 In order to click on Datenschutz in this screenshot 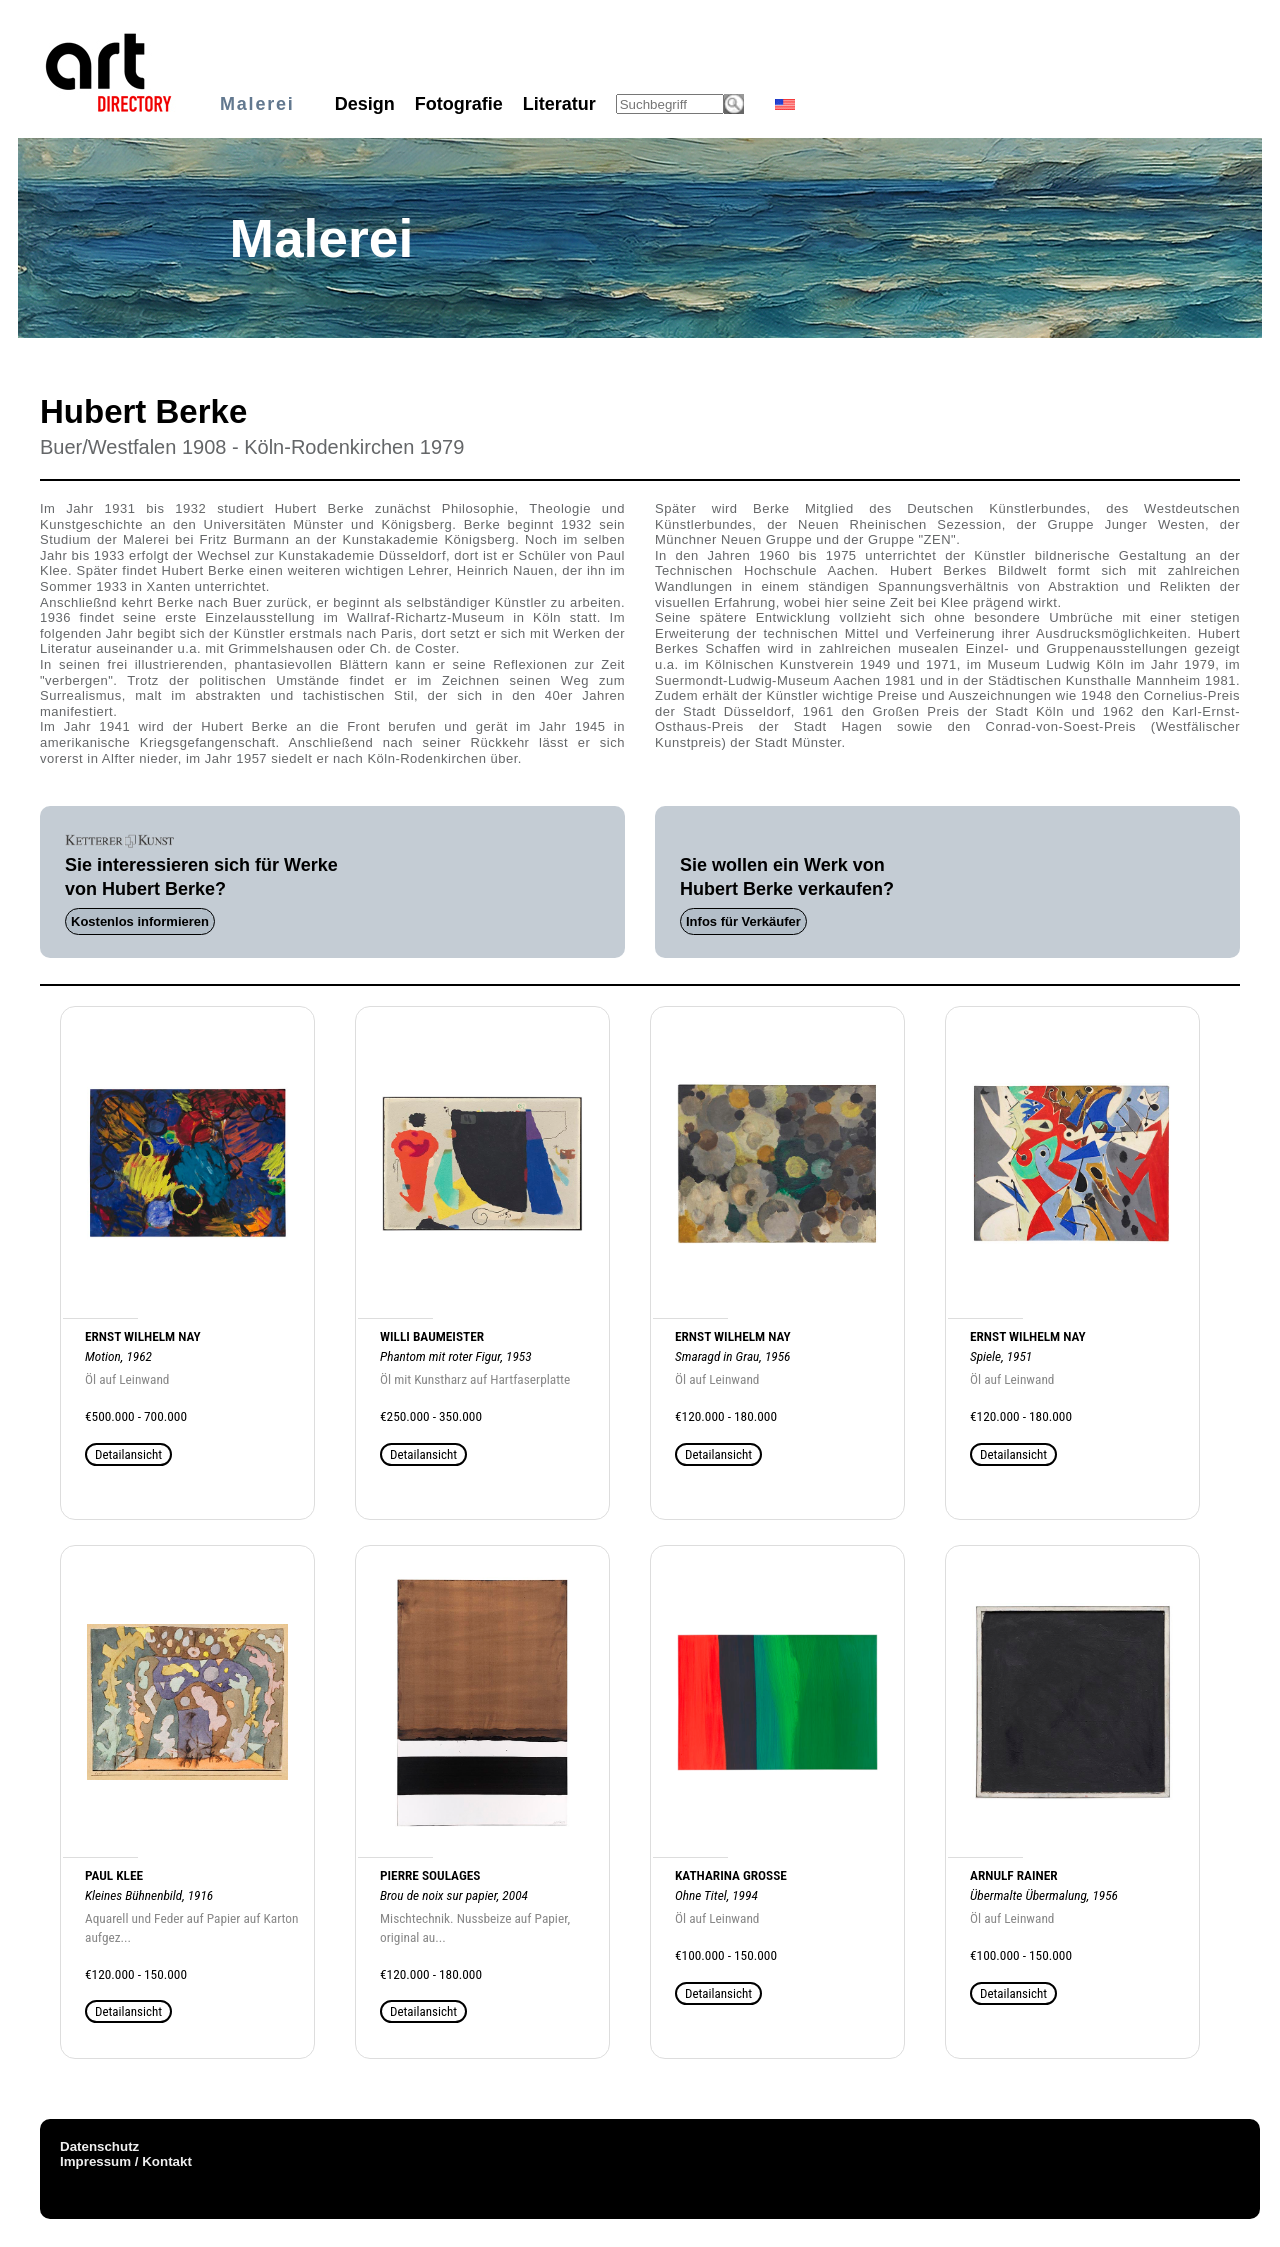, I will do `click(99, 2146)`.